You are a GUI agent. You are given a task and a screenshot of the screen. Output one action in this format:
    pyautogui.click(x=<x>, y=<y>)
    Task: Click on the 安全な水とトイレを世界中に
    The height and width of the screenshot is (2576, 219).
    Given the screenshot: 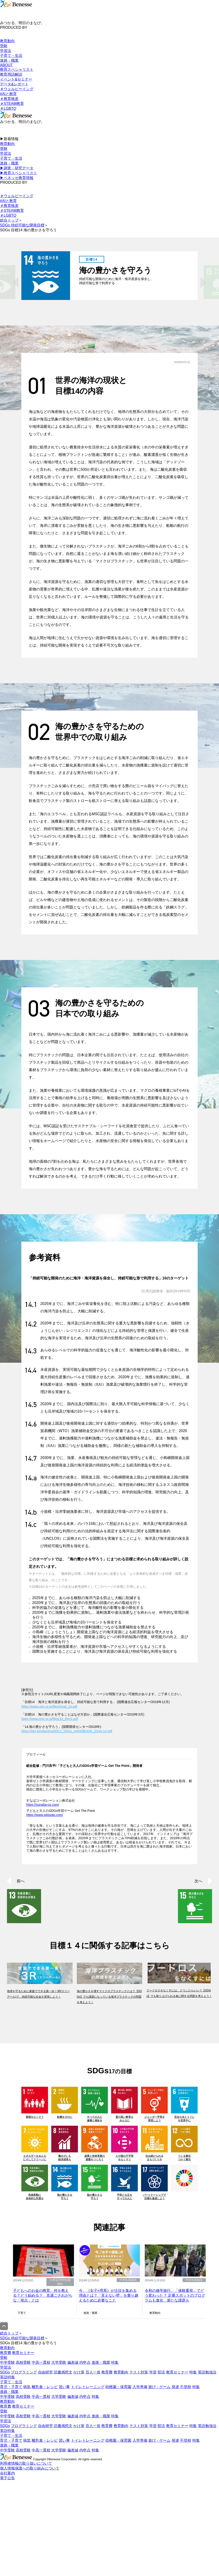 What is the action you would take?
    pyautogui.click(x=184, y=2206)
    